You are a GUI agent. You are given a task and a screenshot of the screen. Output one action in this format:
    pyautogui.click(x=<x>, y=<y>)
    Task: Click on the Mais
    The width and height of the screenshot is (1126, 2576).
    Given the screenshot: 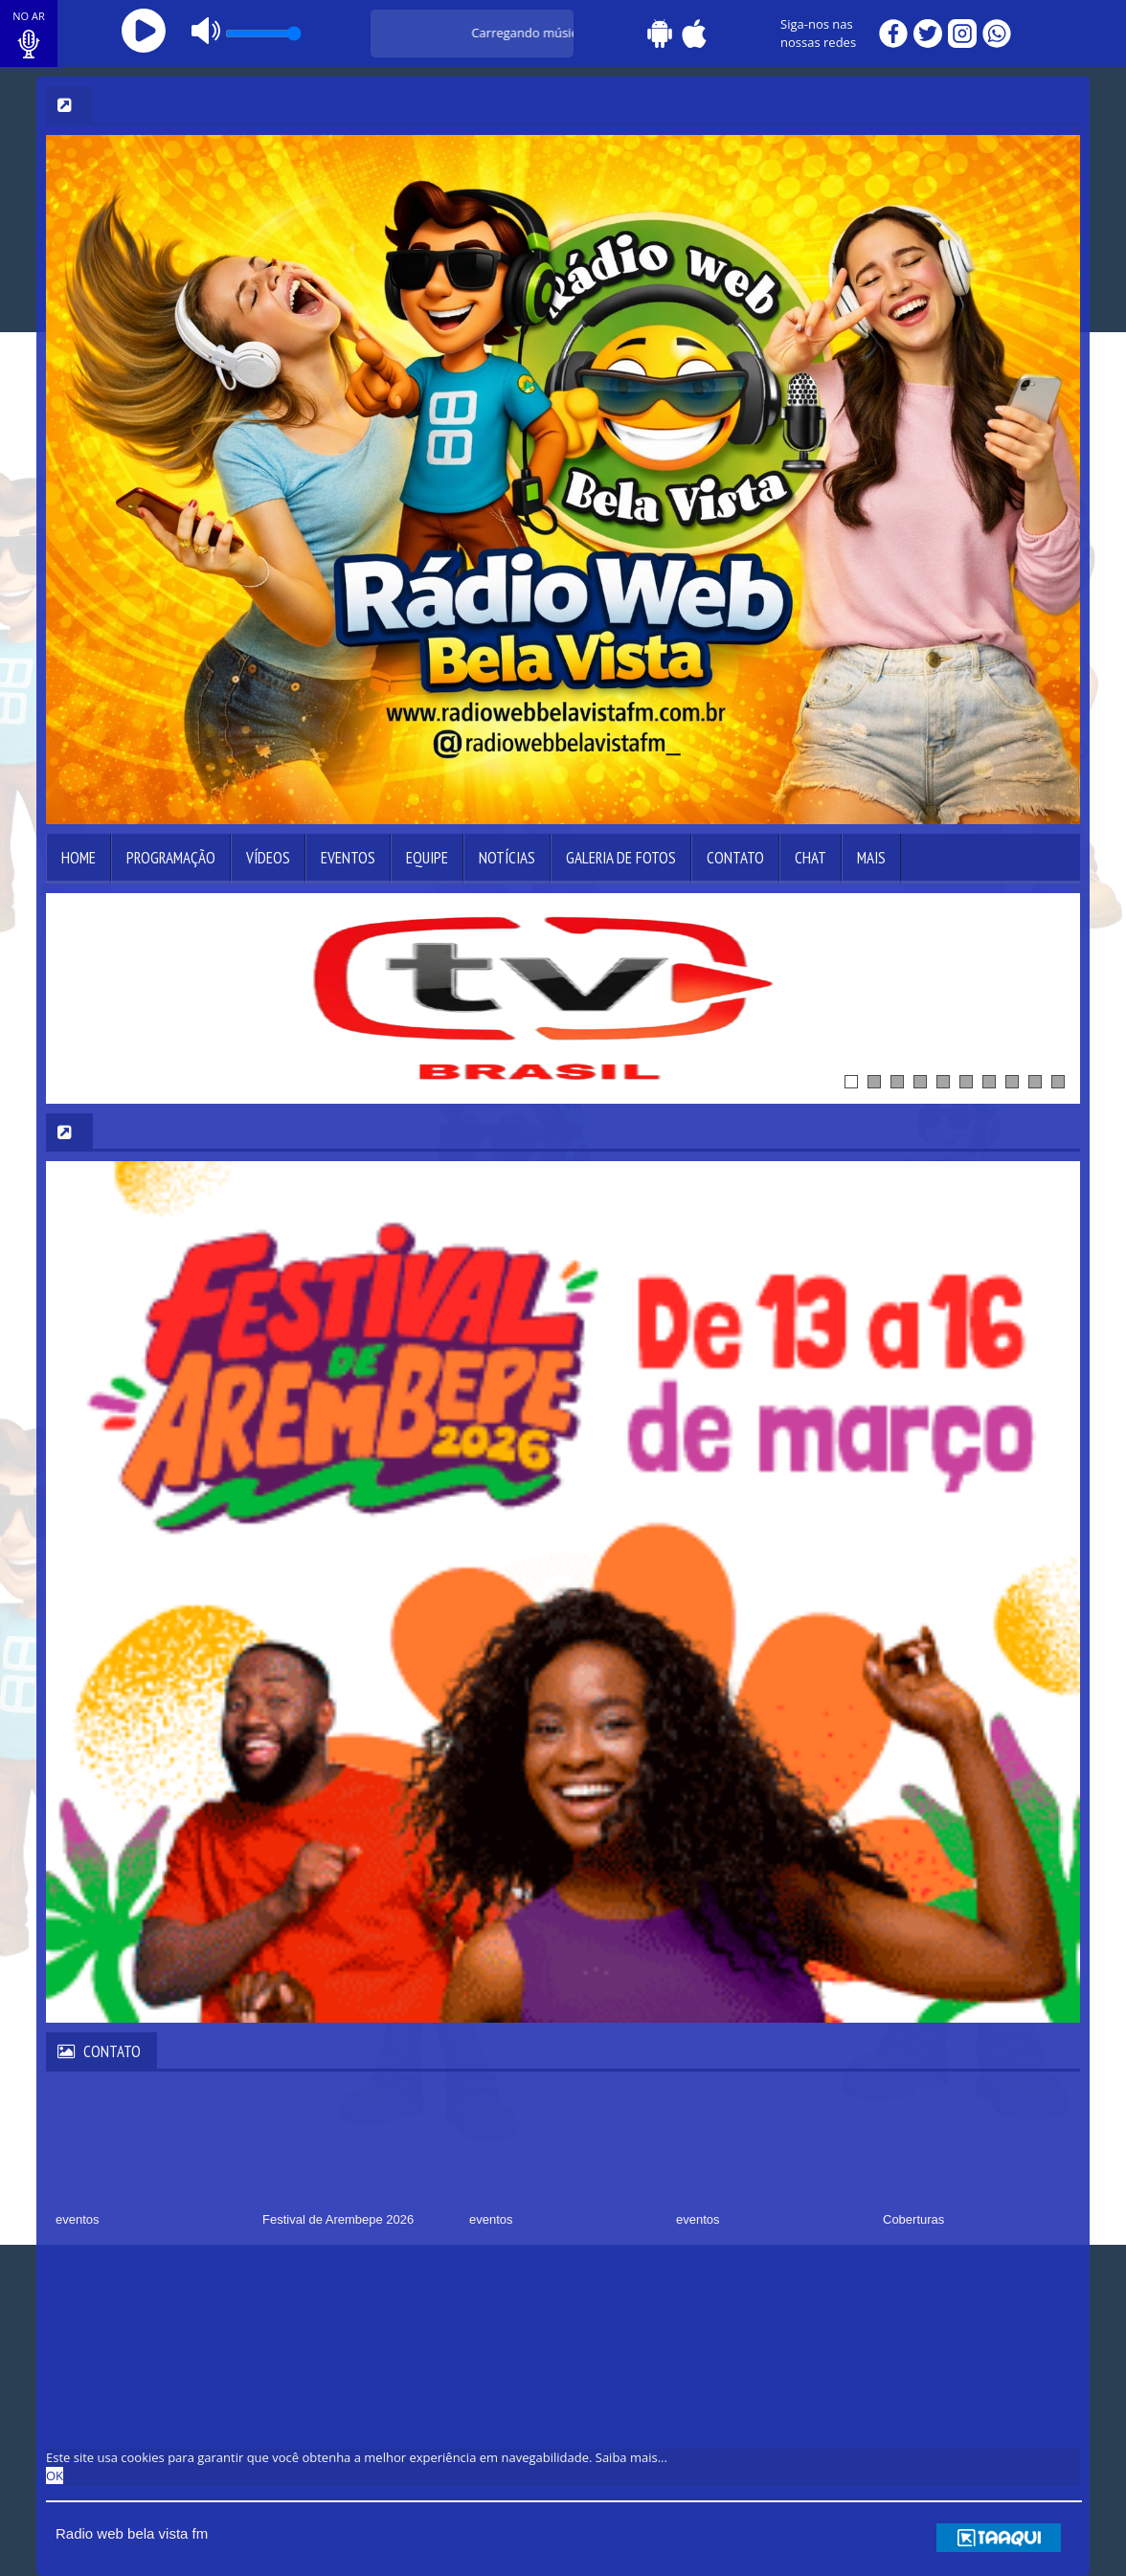 What is the action you would take?
    pyautogui.click(x=871, y=857)
    